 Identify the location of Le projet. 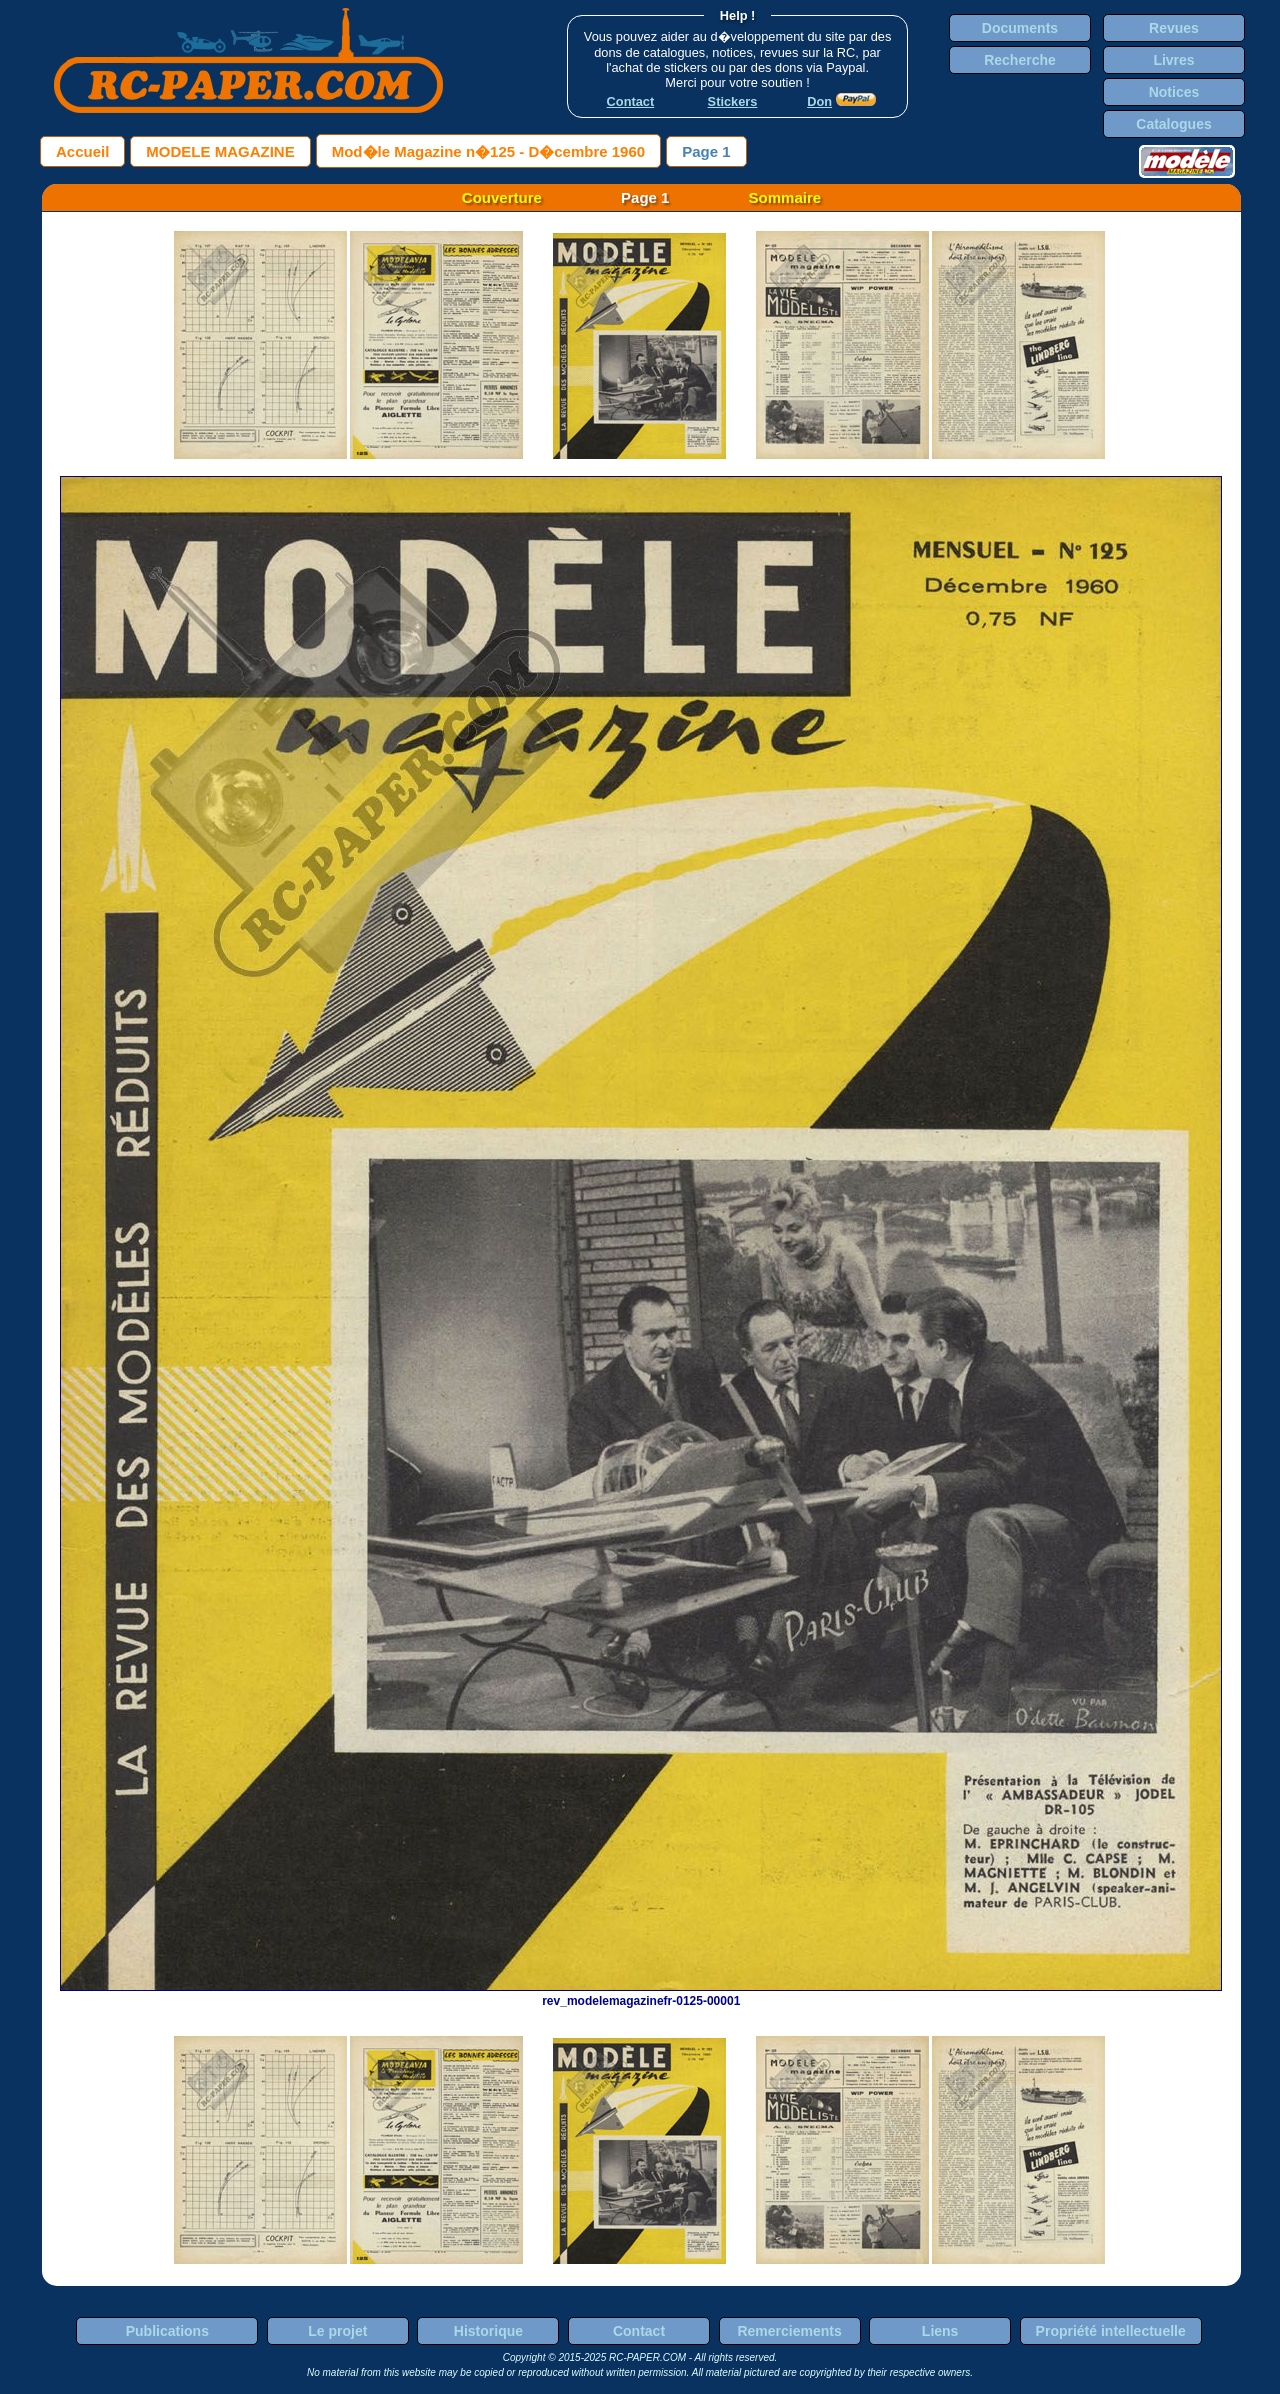
(337, 2331).